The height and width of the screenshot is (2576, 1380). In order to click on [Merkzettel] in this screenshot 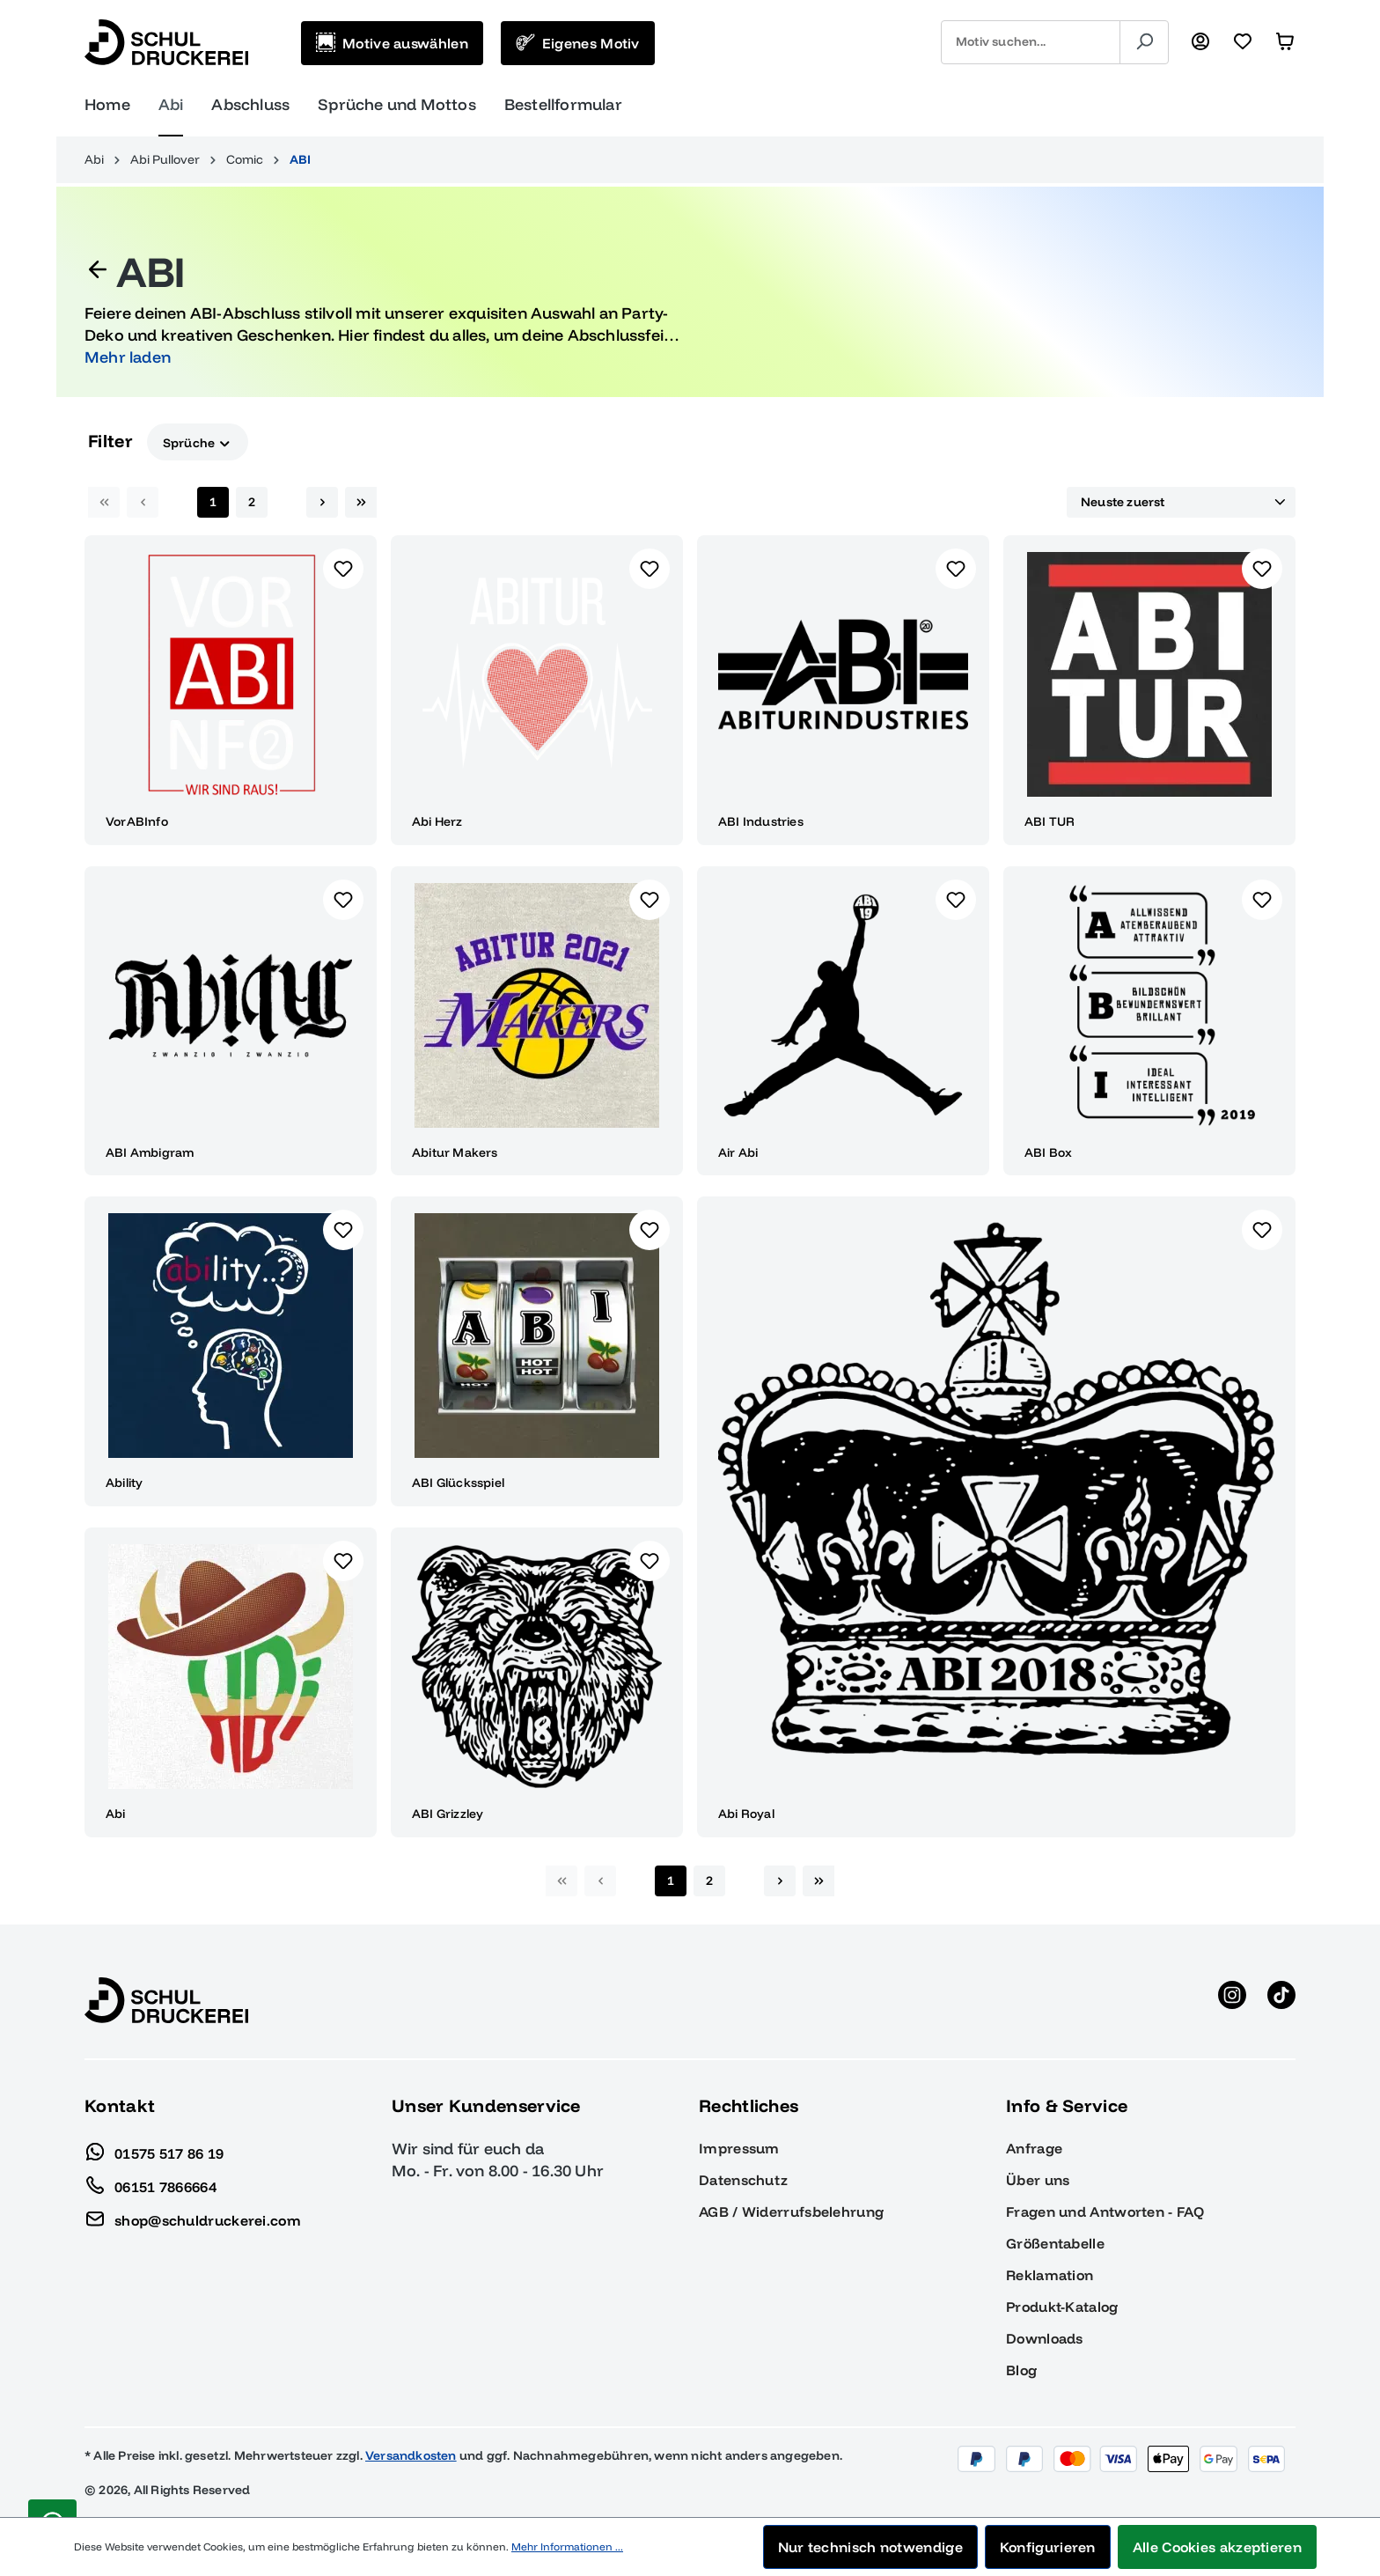, I will do `click(1242, 42)`.